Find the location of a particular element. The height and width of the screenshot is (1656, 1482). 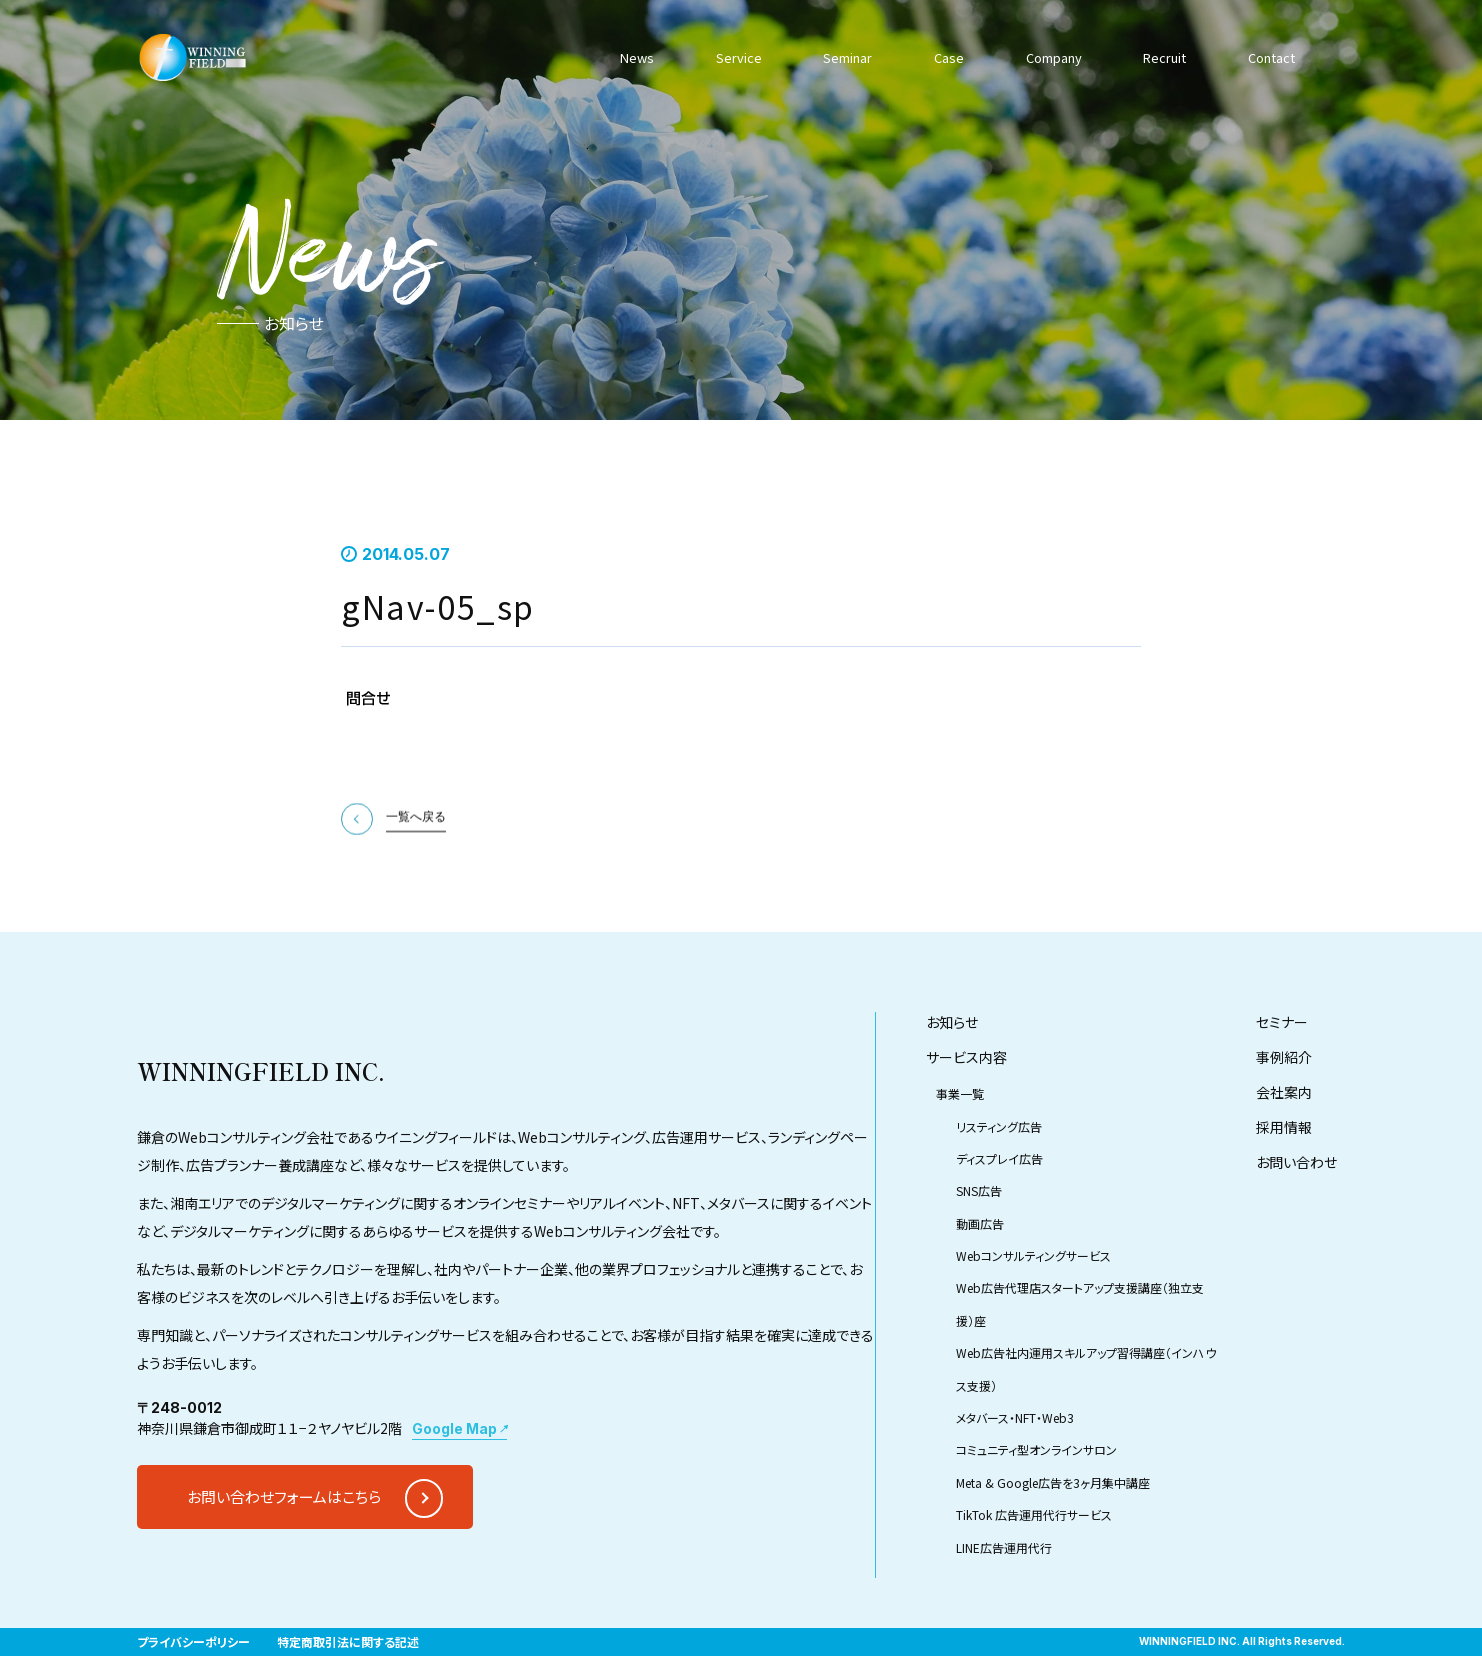

Seminar is located at coordinates (843, 57).